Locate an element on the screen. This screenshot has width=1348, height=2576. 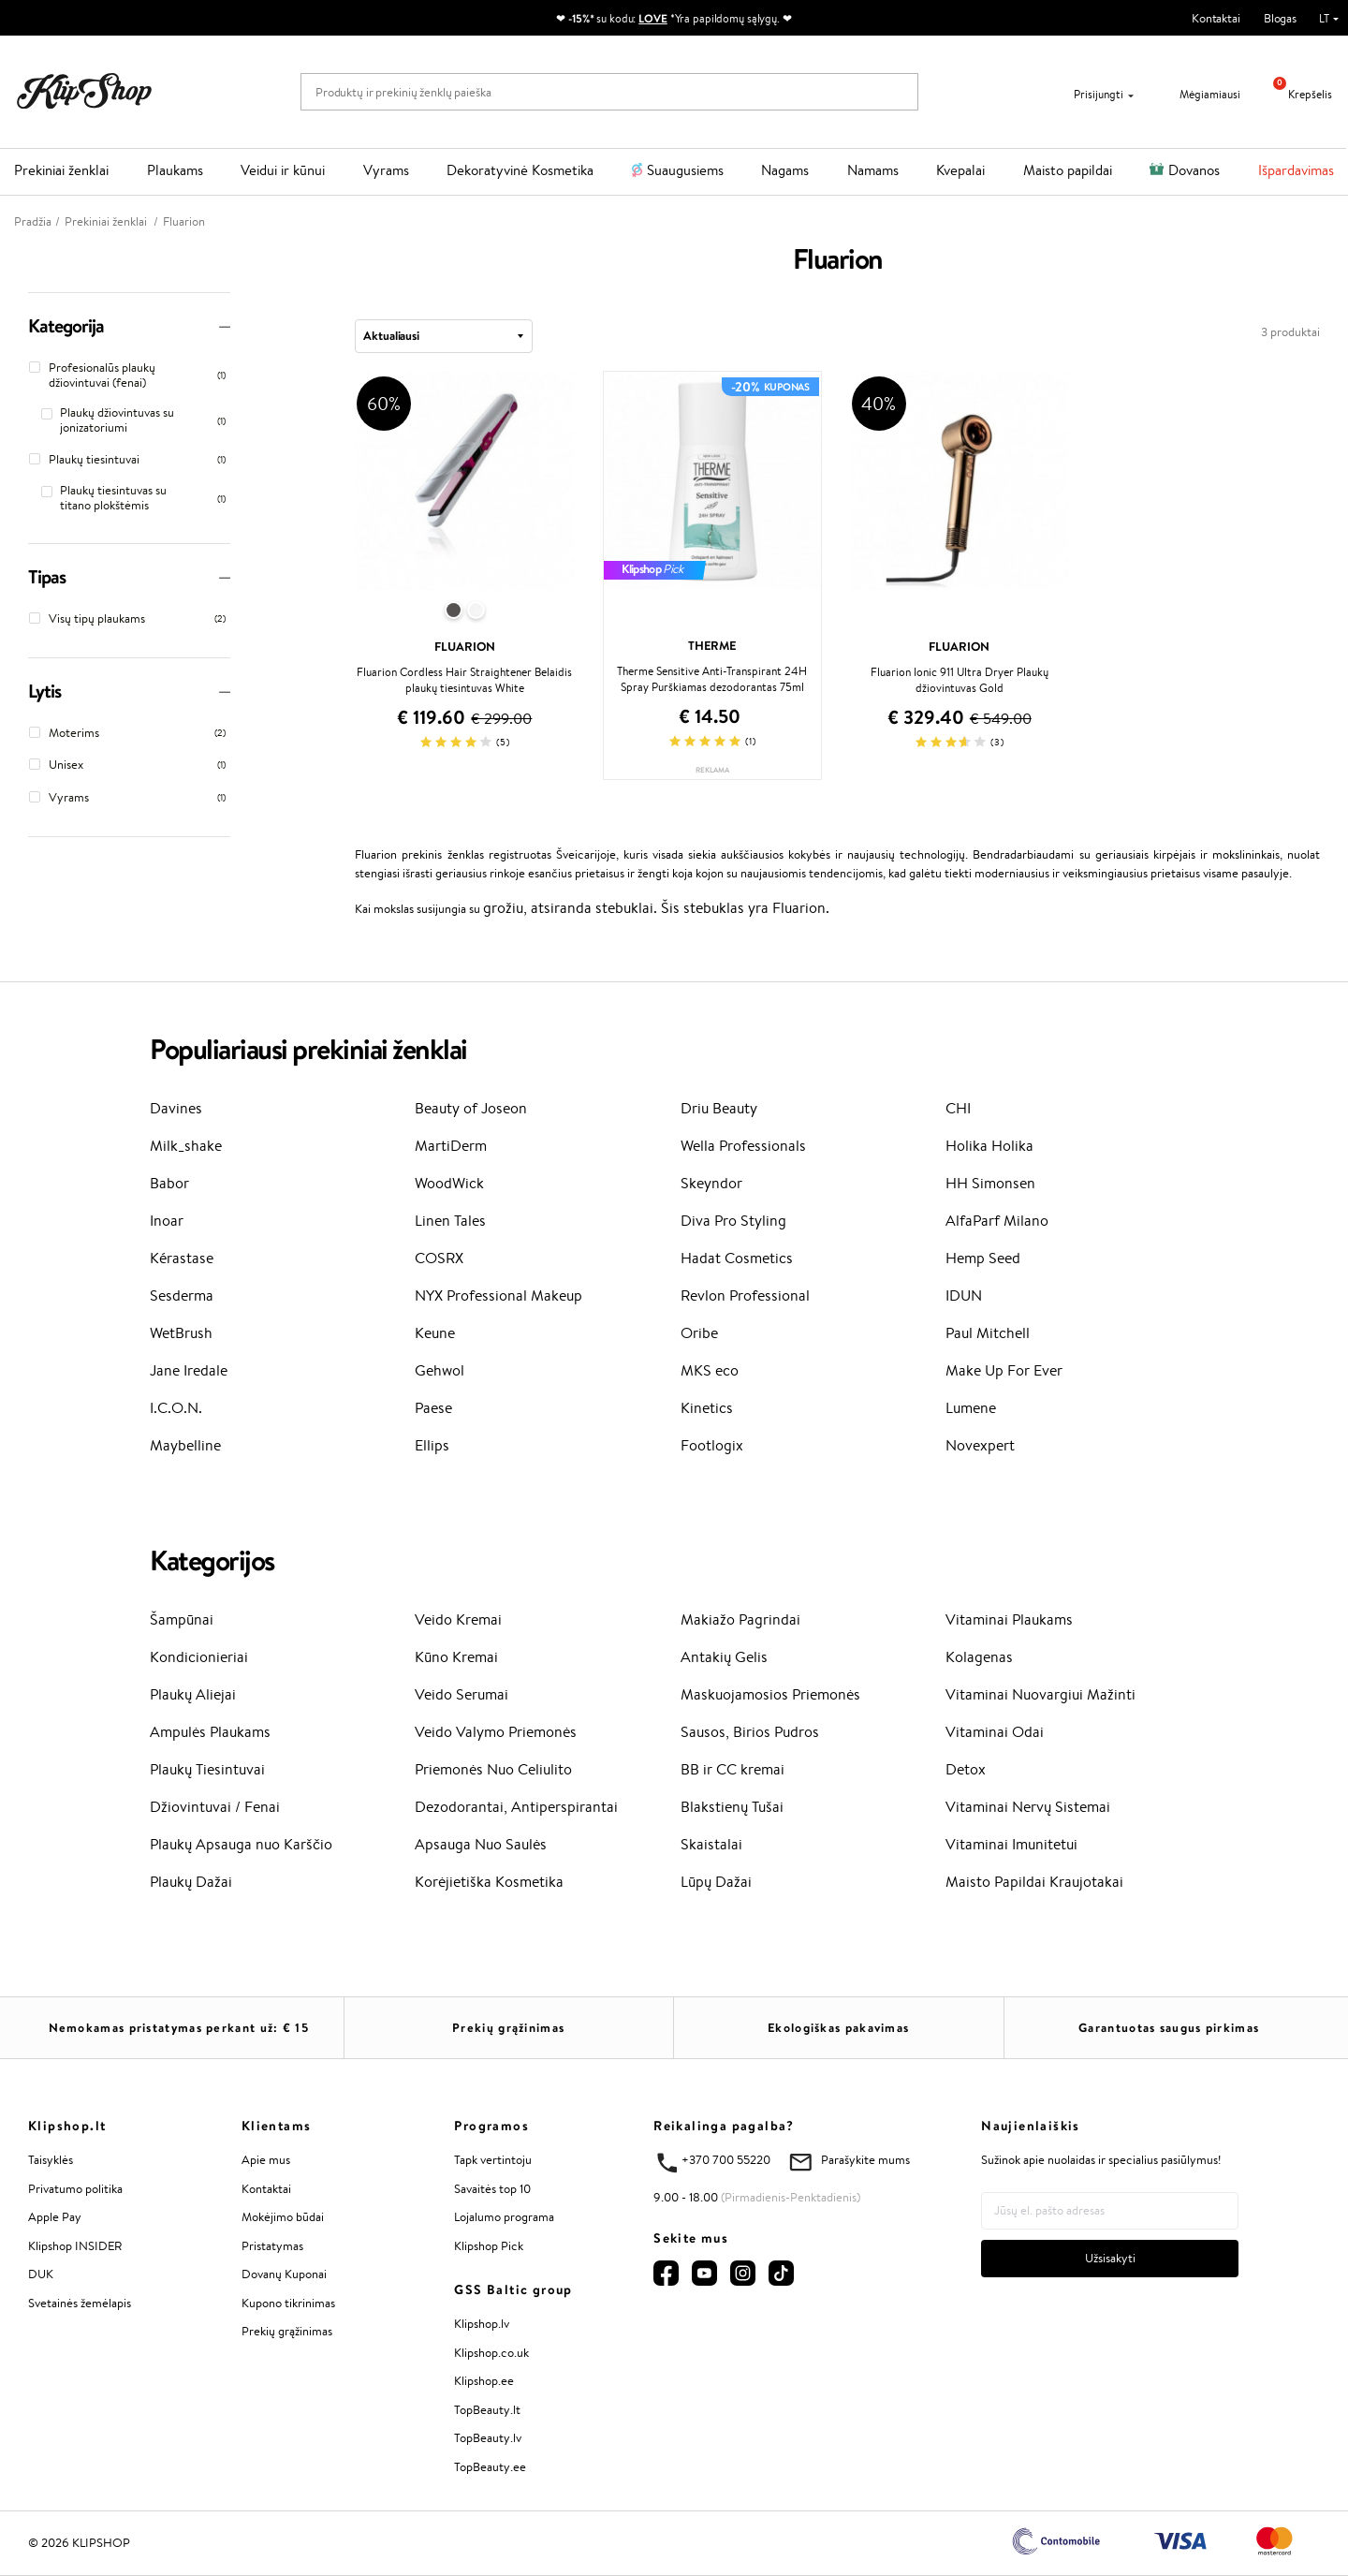
Džiovintuvai / Fenai is located at coordinates (215, 1807).